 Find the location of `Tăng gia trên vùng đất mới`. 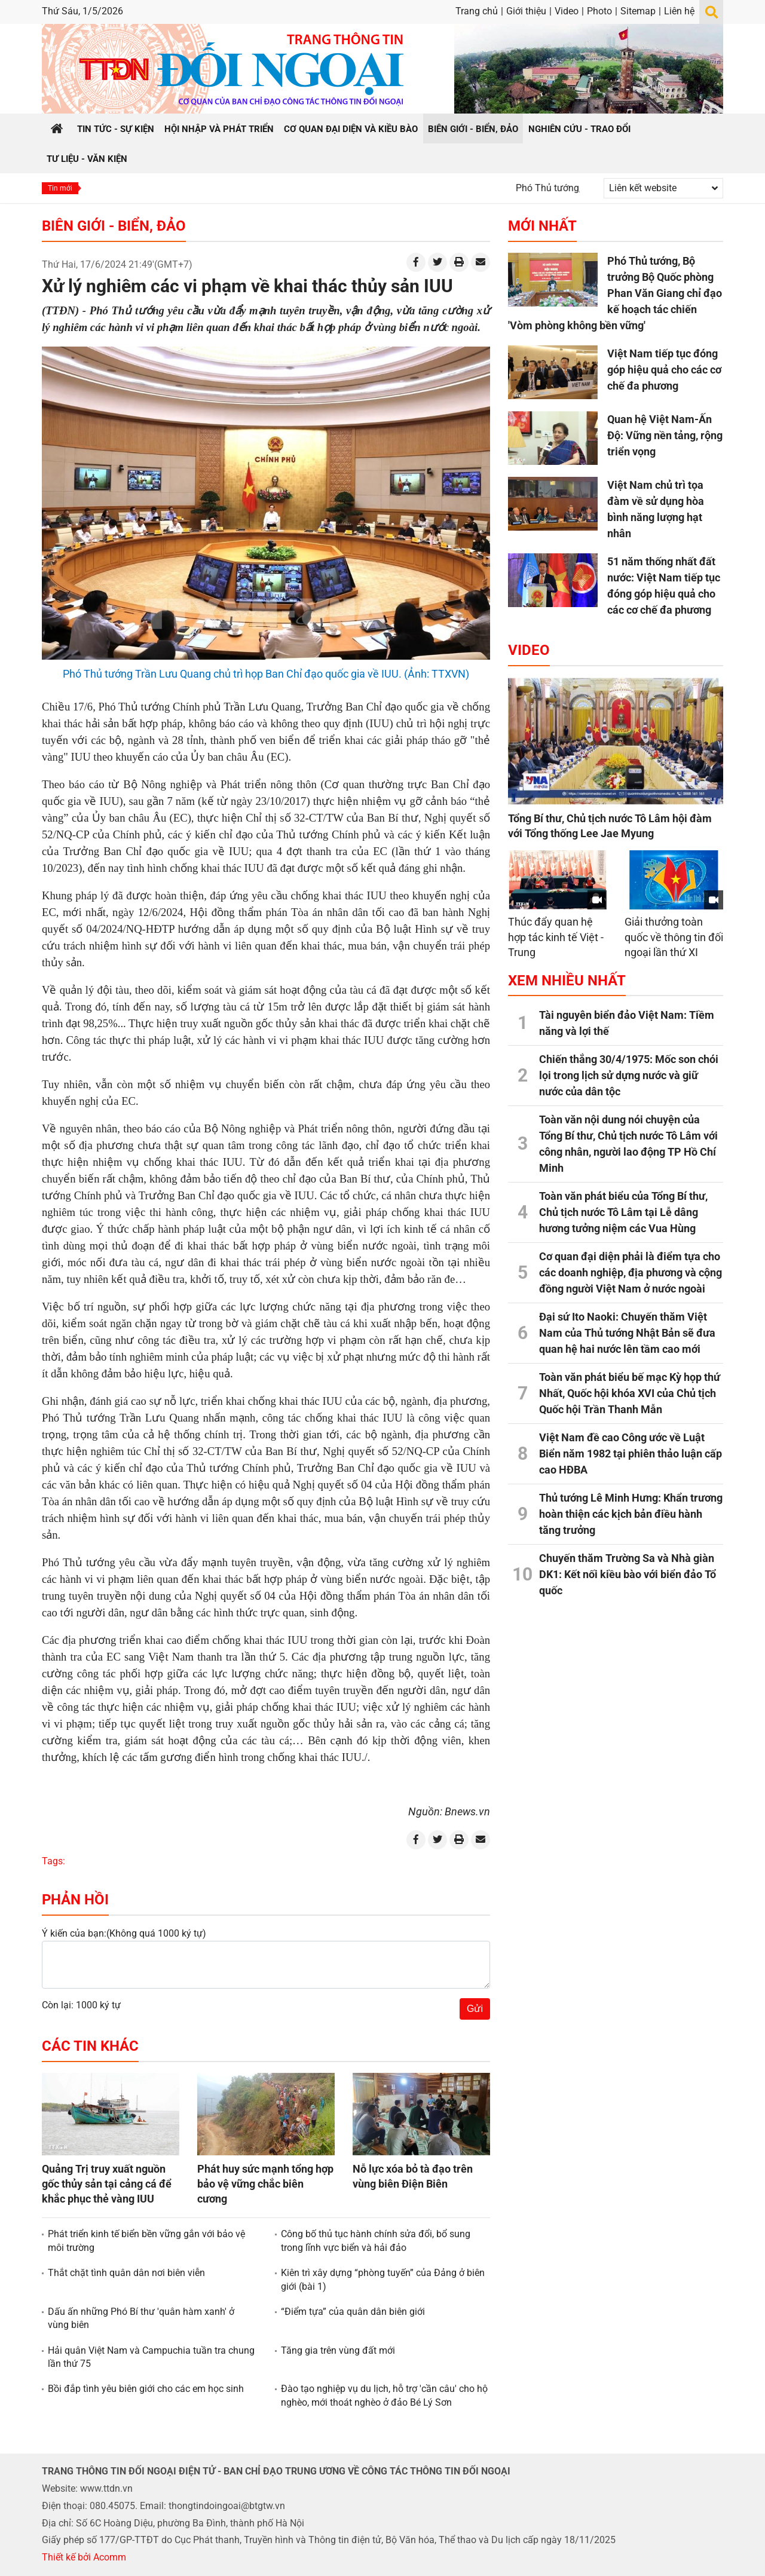

Tăng gia trên vùng đất mới is located at coordinates (338, 2350).